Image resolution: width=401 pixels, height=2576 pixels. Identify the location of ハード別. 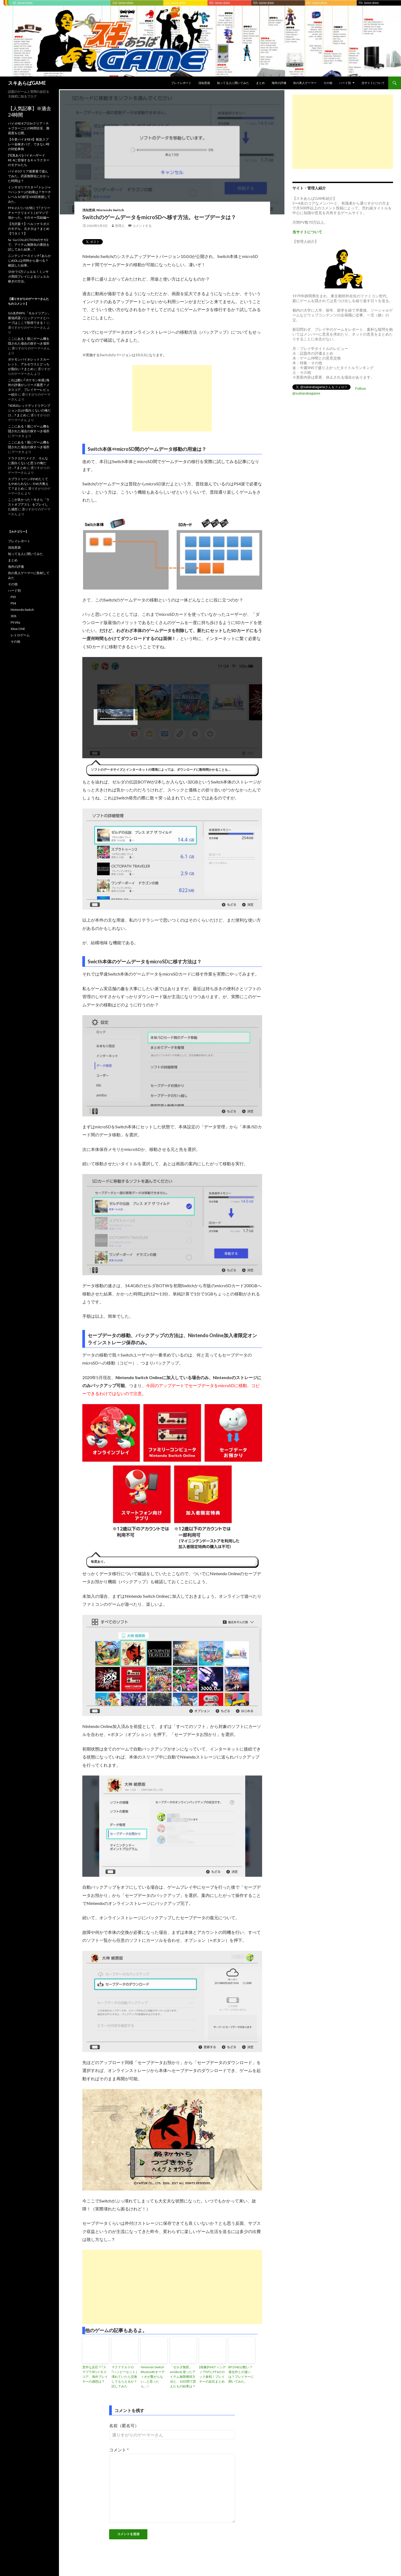
(345, 82).